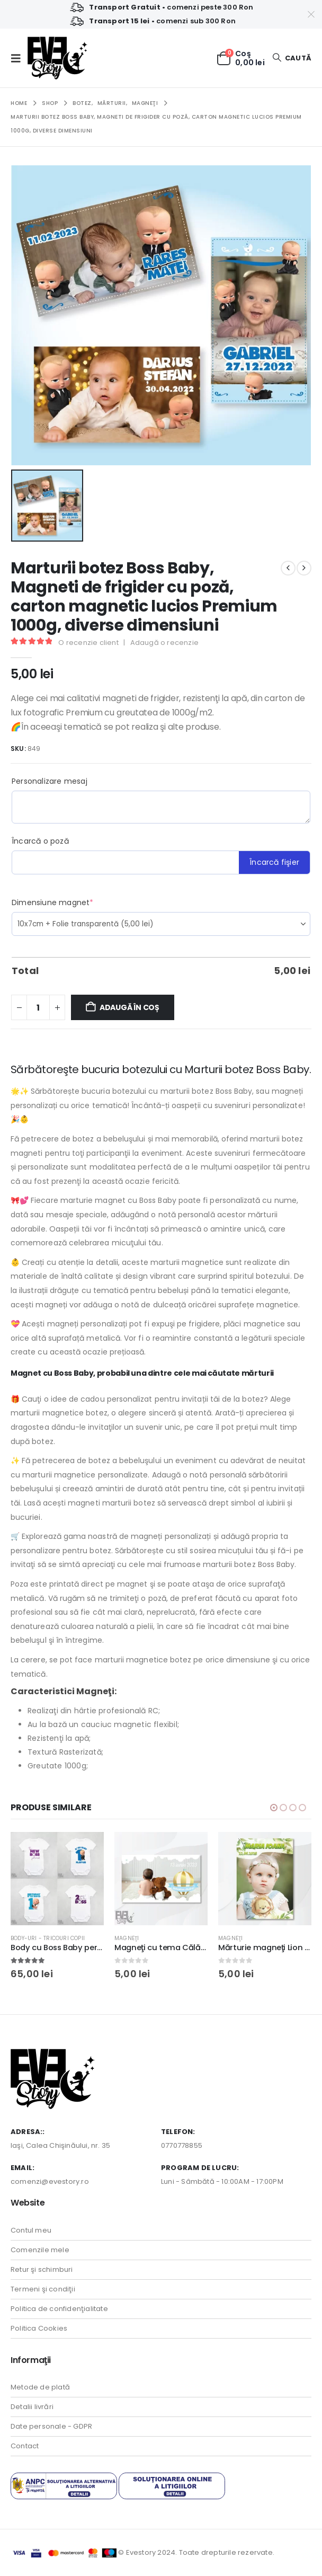 The height and width of the screenshot is (2576, 322). What do you see at coordinates (57, 1878) in the screenshot?
I see `[Go to product page]` at bounding box center [57, 1878].